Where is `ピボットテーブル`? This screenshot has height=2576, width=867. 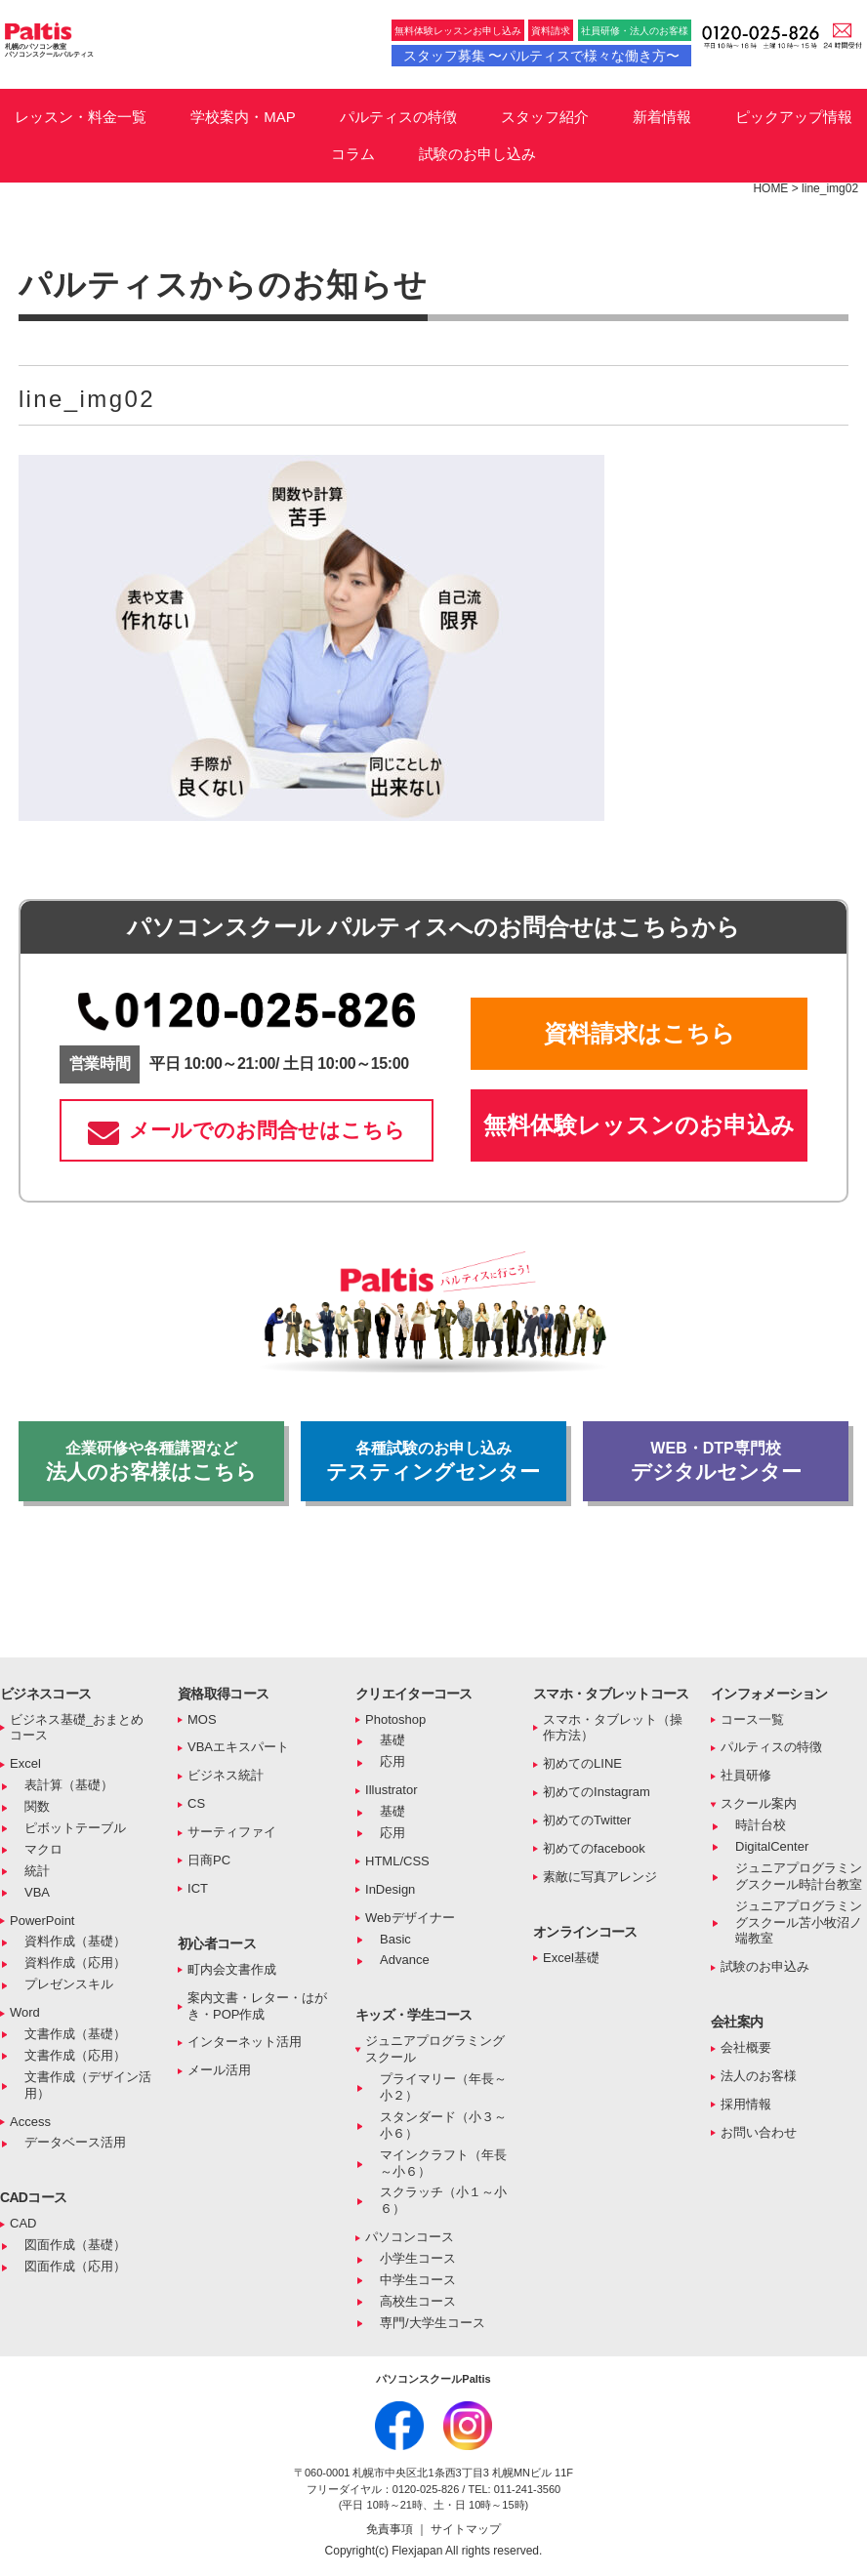
ピボットテーブル is located at coordinates (75, 1827).